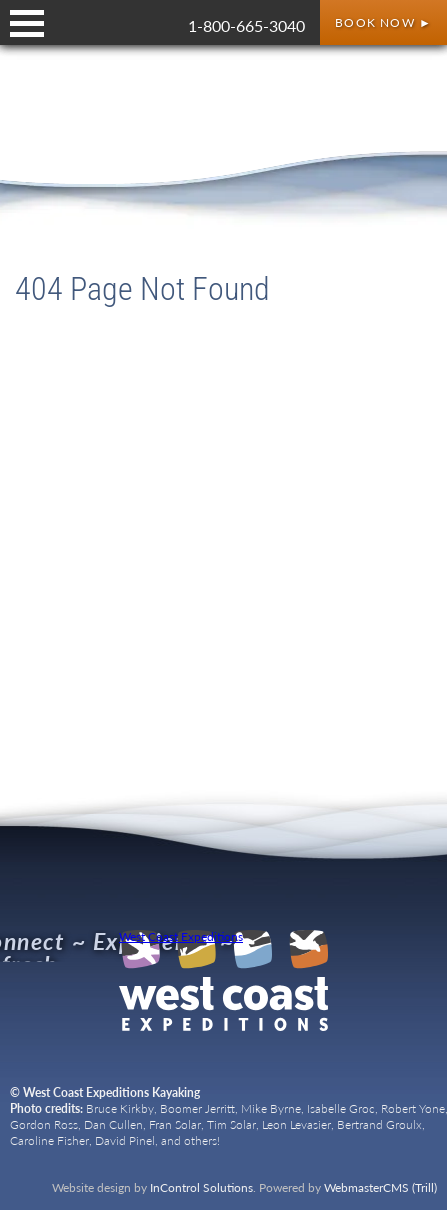 The height and width of the screenshot is (1210, 447). I want to click on Website design by, so click(152, 1187).